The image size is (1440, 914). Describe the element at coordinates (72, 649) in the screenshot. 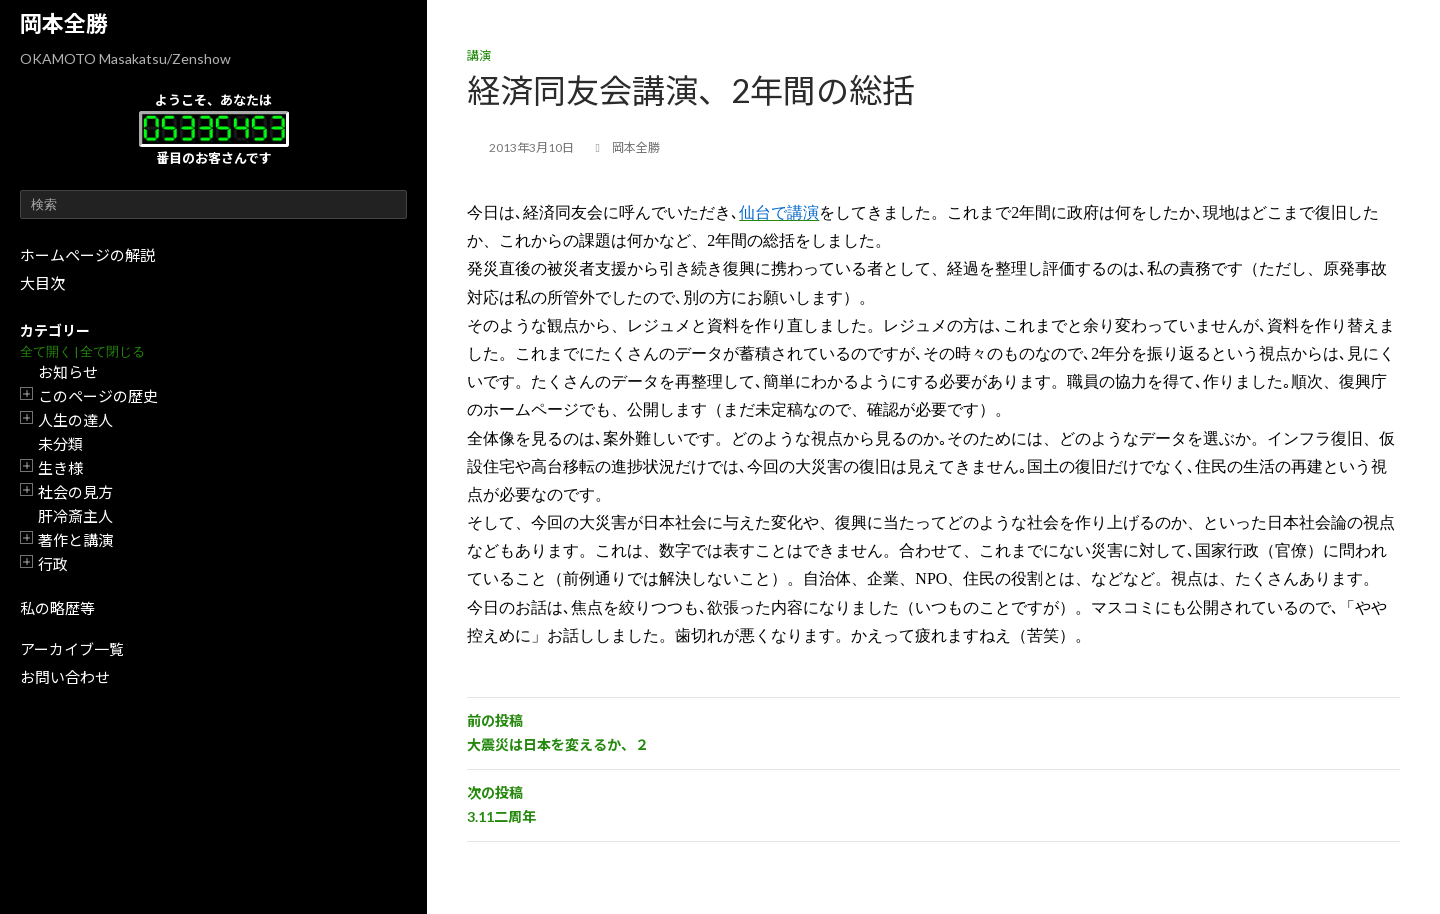

I see `アーカイブ一覧` at that location.